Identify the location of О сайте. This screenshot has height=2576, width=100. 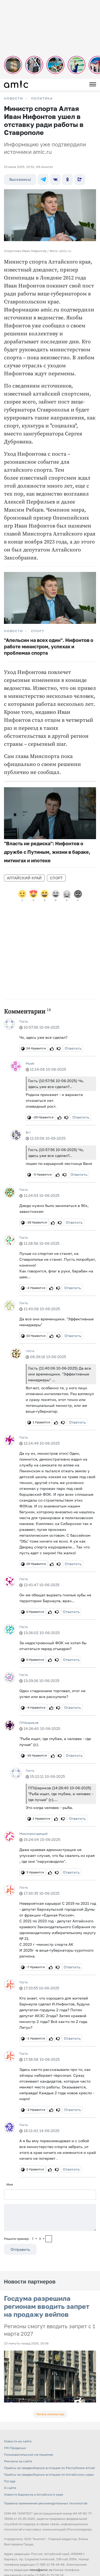
(10, 2488).